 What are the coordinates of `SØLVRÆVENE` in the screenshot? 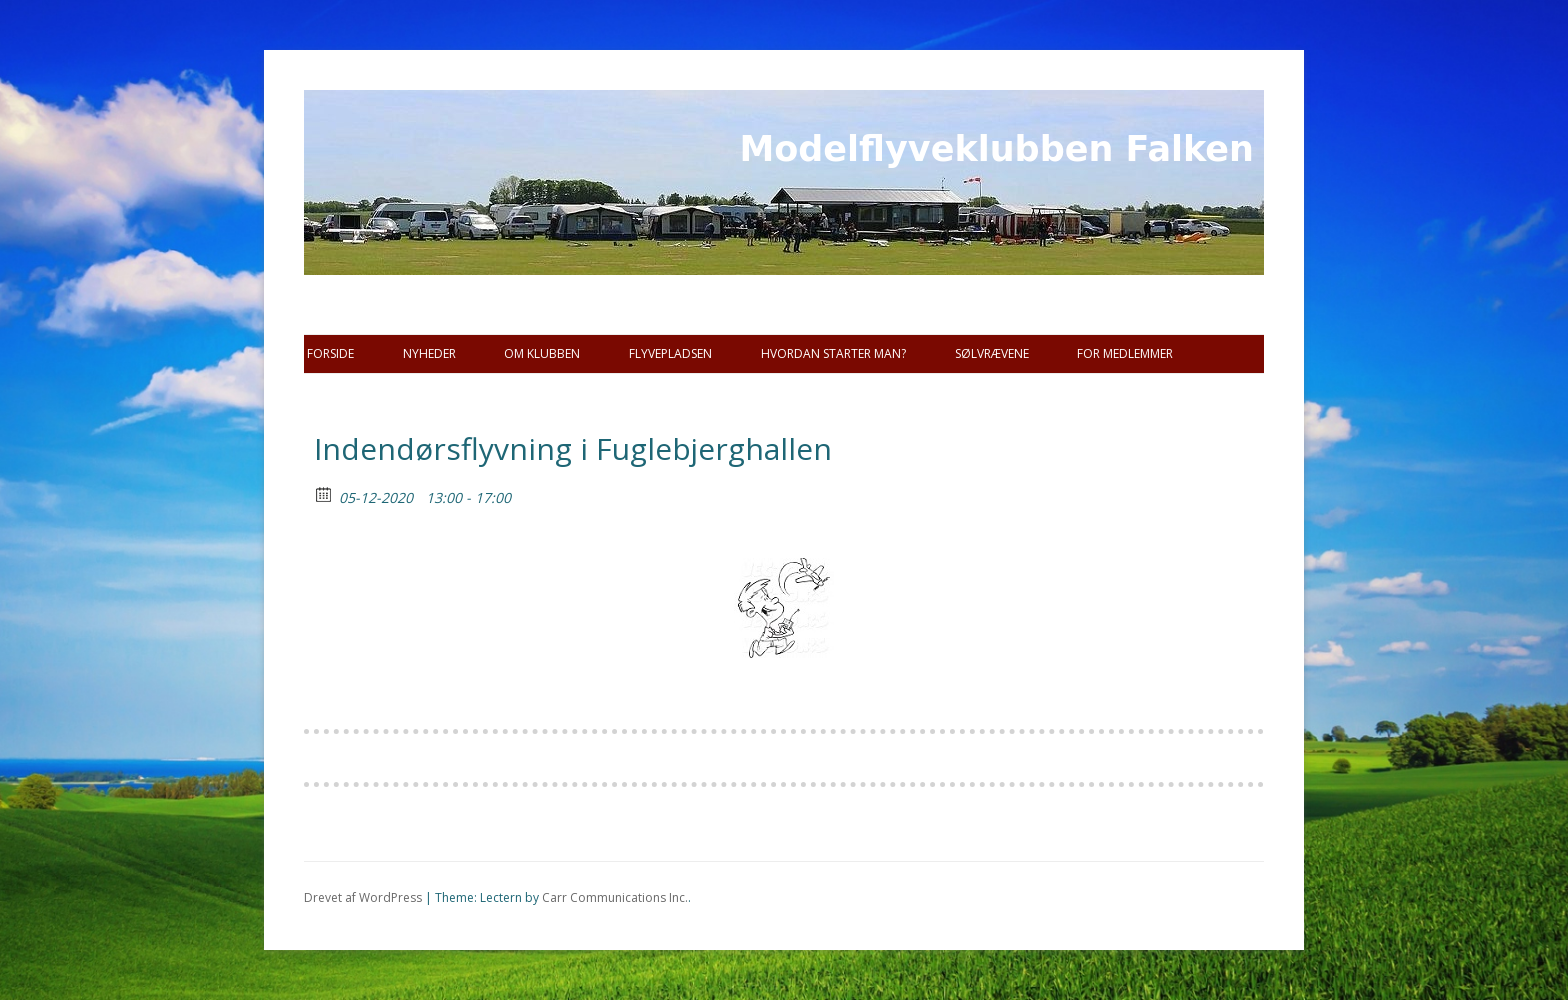 It's located at (992, 353).